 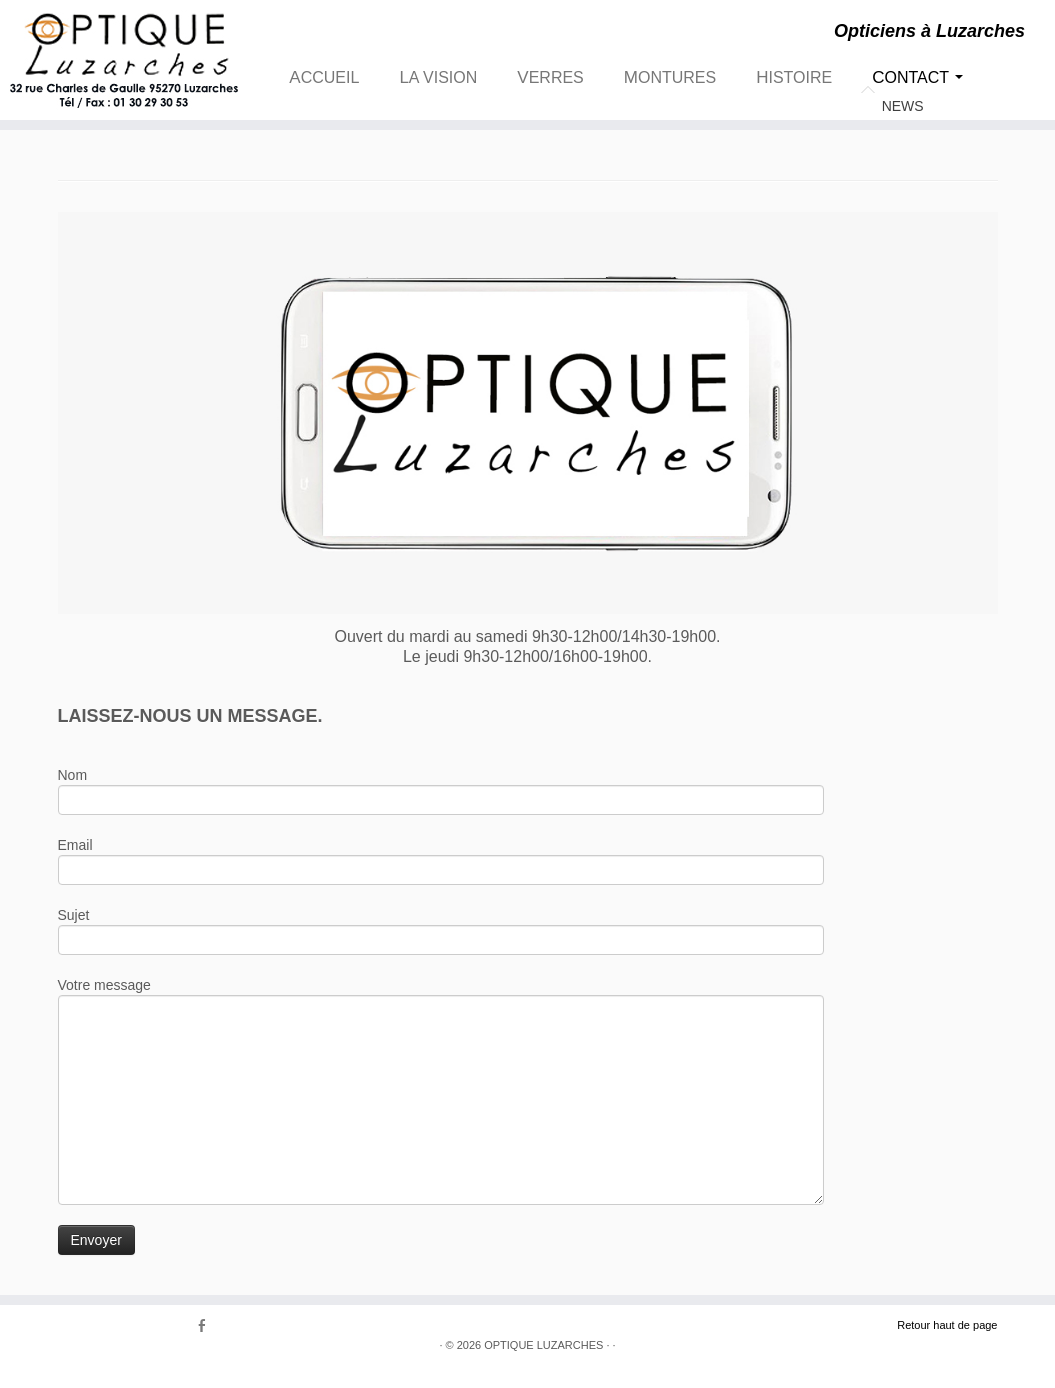 I want to click on MONTURES, so click(x=670, y=77).